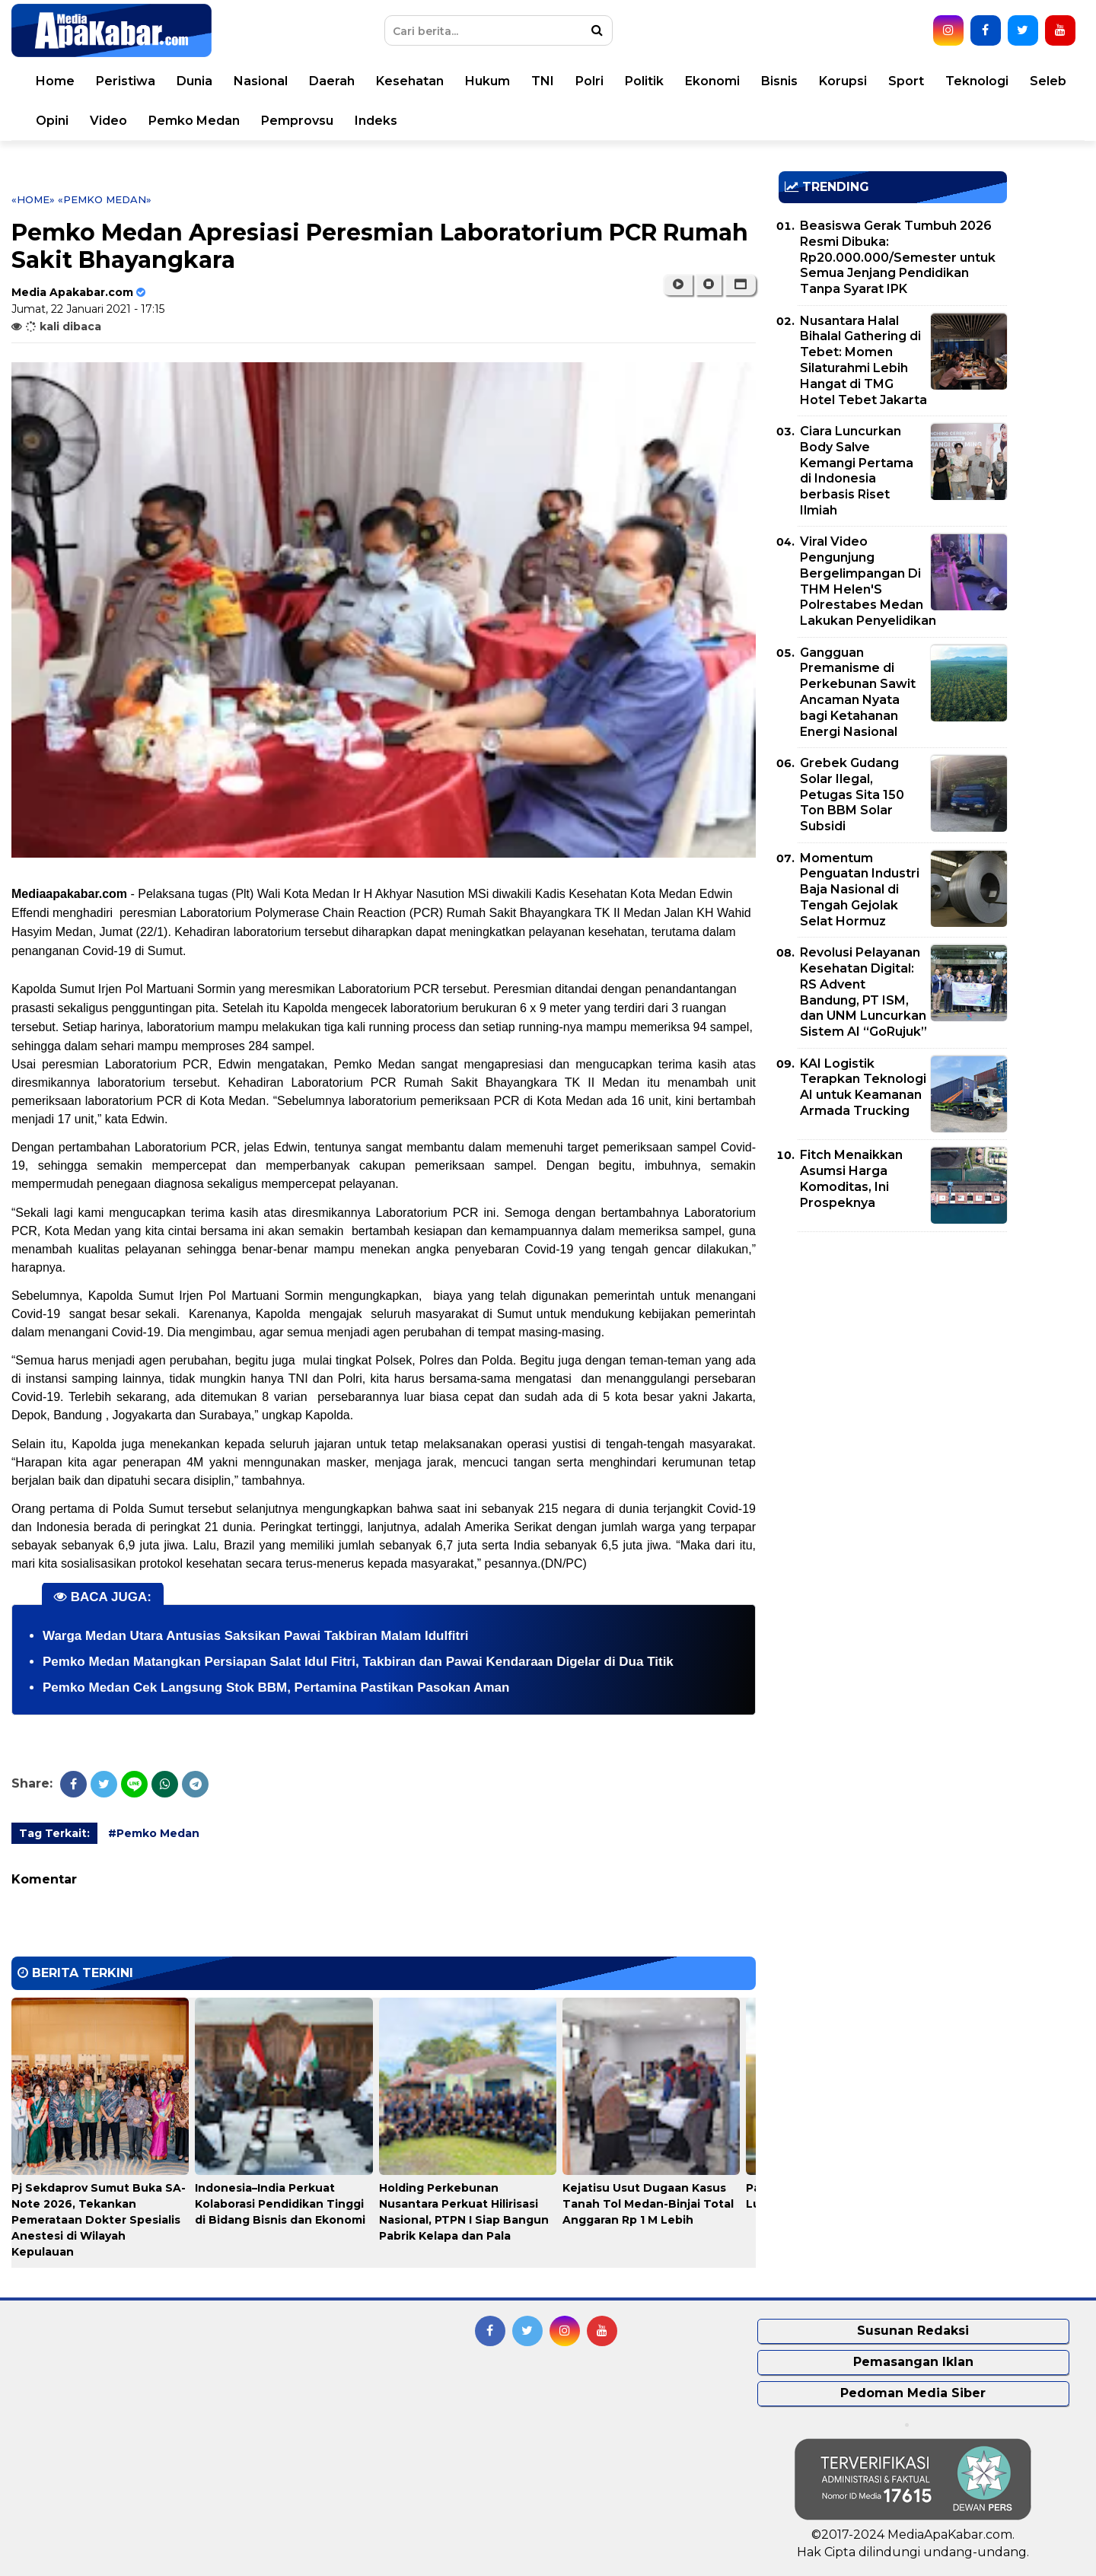  Describe the element at coordinates (55, 81) in the screenshot. I see `Home` at that location.